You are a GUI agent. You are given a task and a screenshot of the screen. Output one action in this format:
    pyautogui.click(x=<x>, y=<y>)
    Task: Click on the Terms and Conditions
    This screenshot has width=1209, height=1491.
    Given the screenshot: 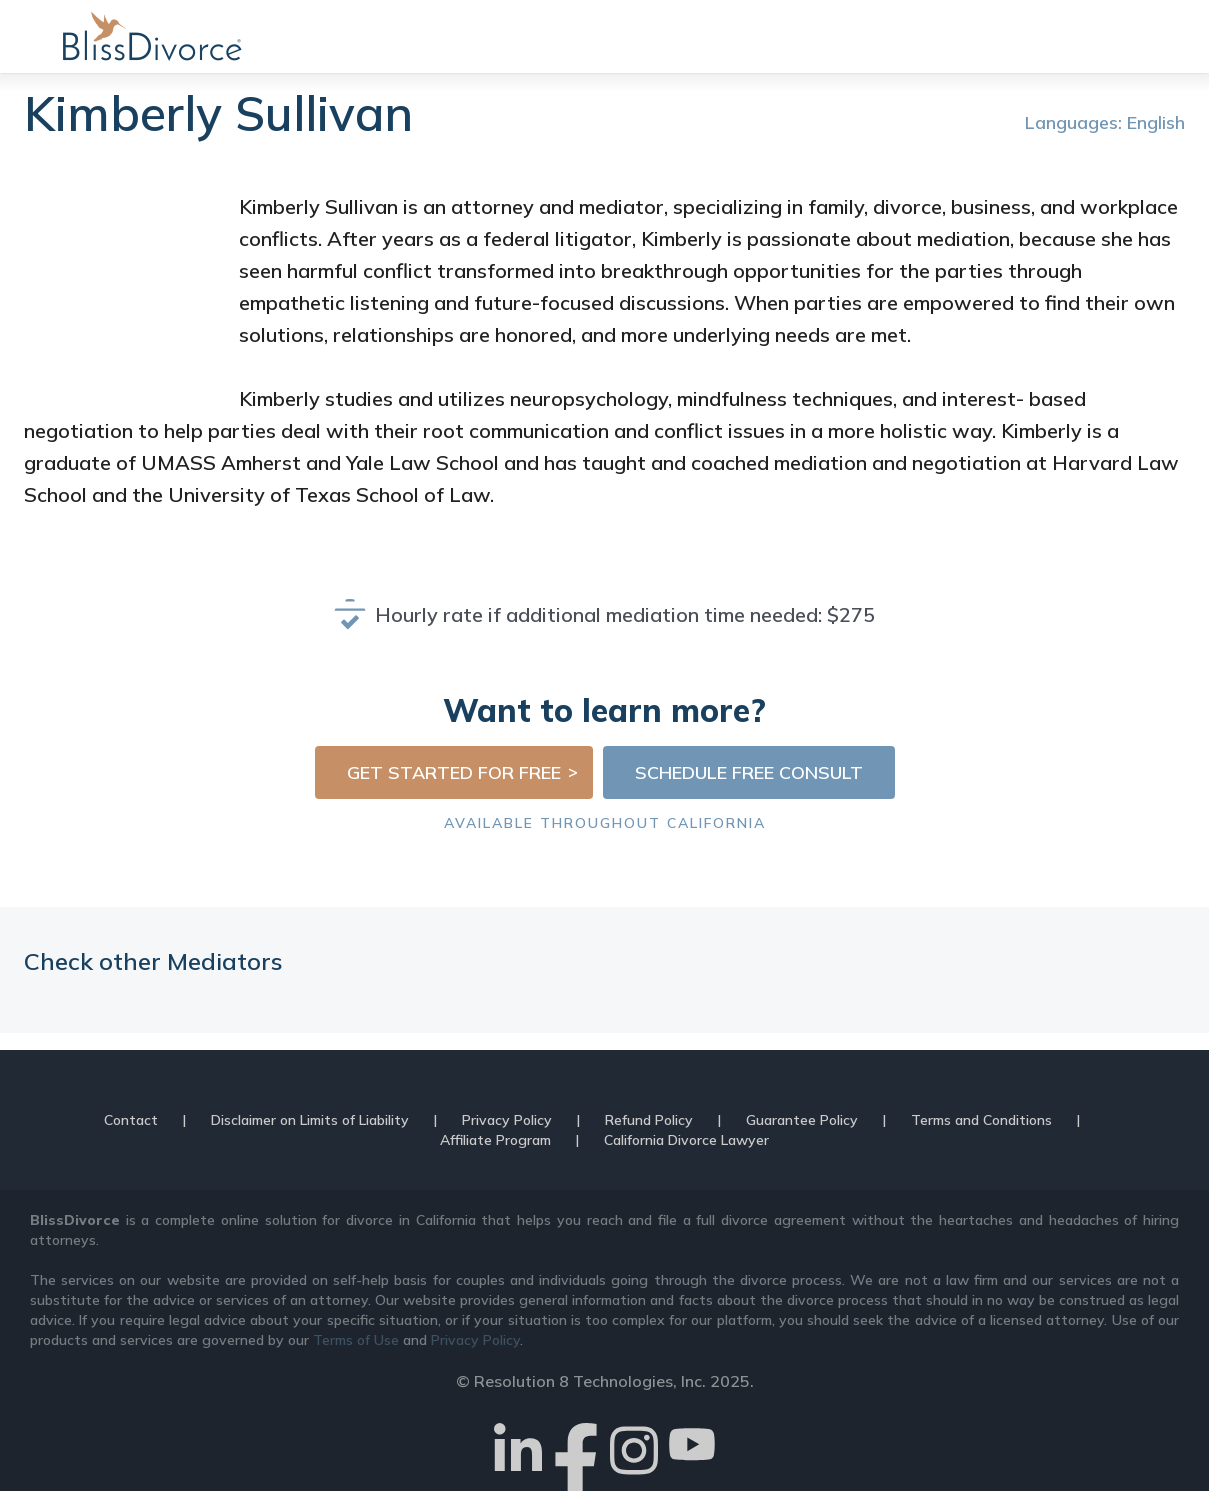 What is the action you would take?
    pyautogui.click(x=981, y=1120)
    